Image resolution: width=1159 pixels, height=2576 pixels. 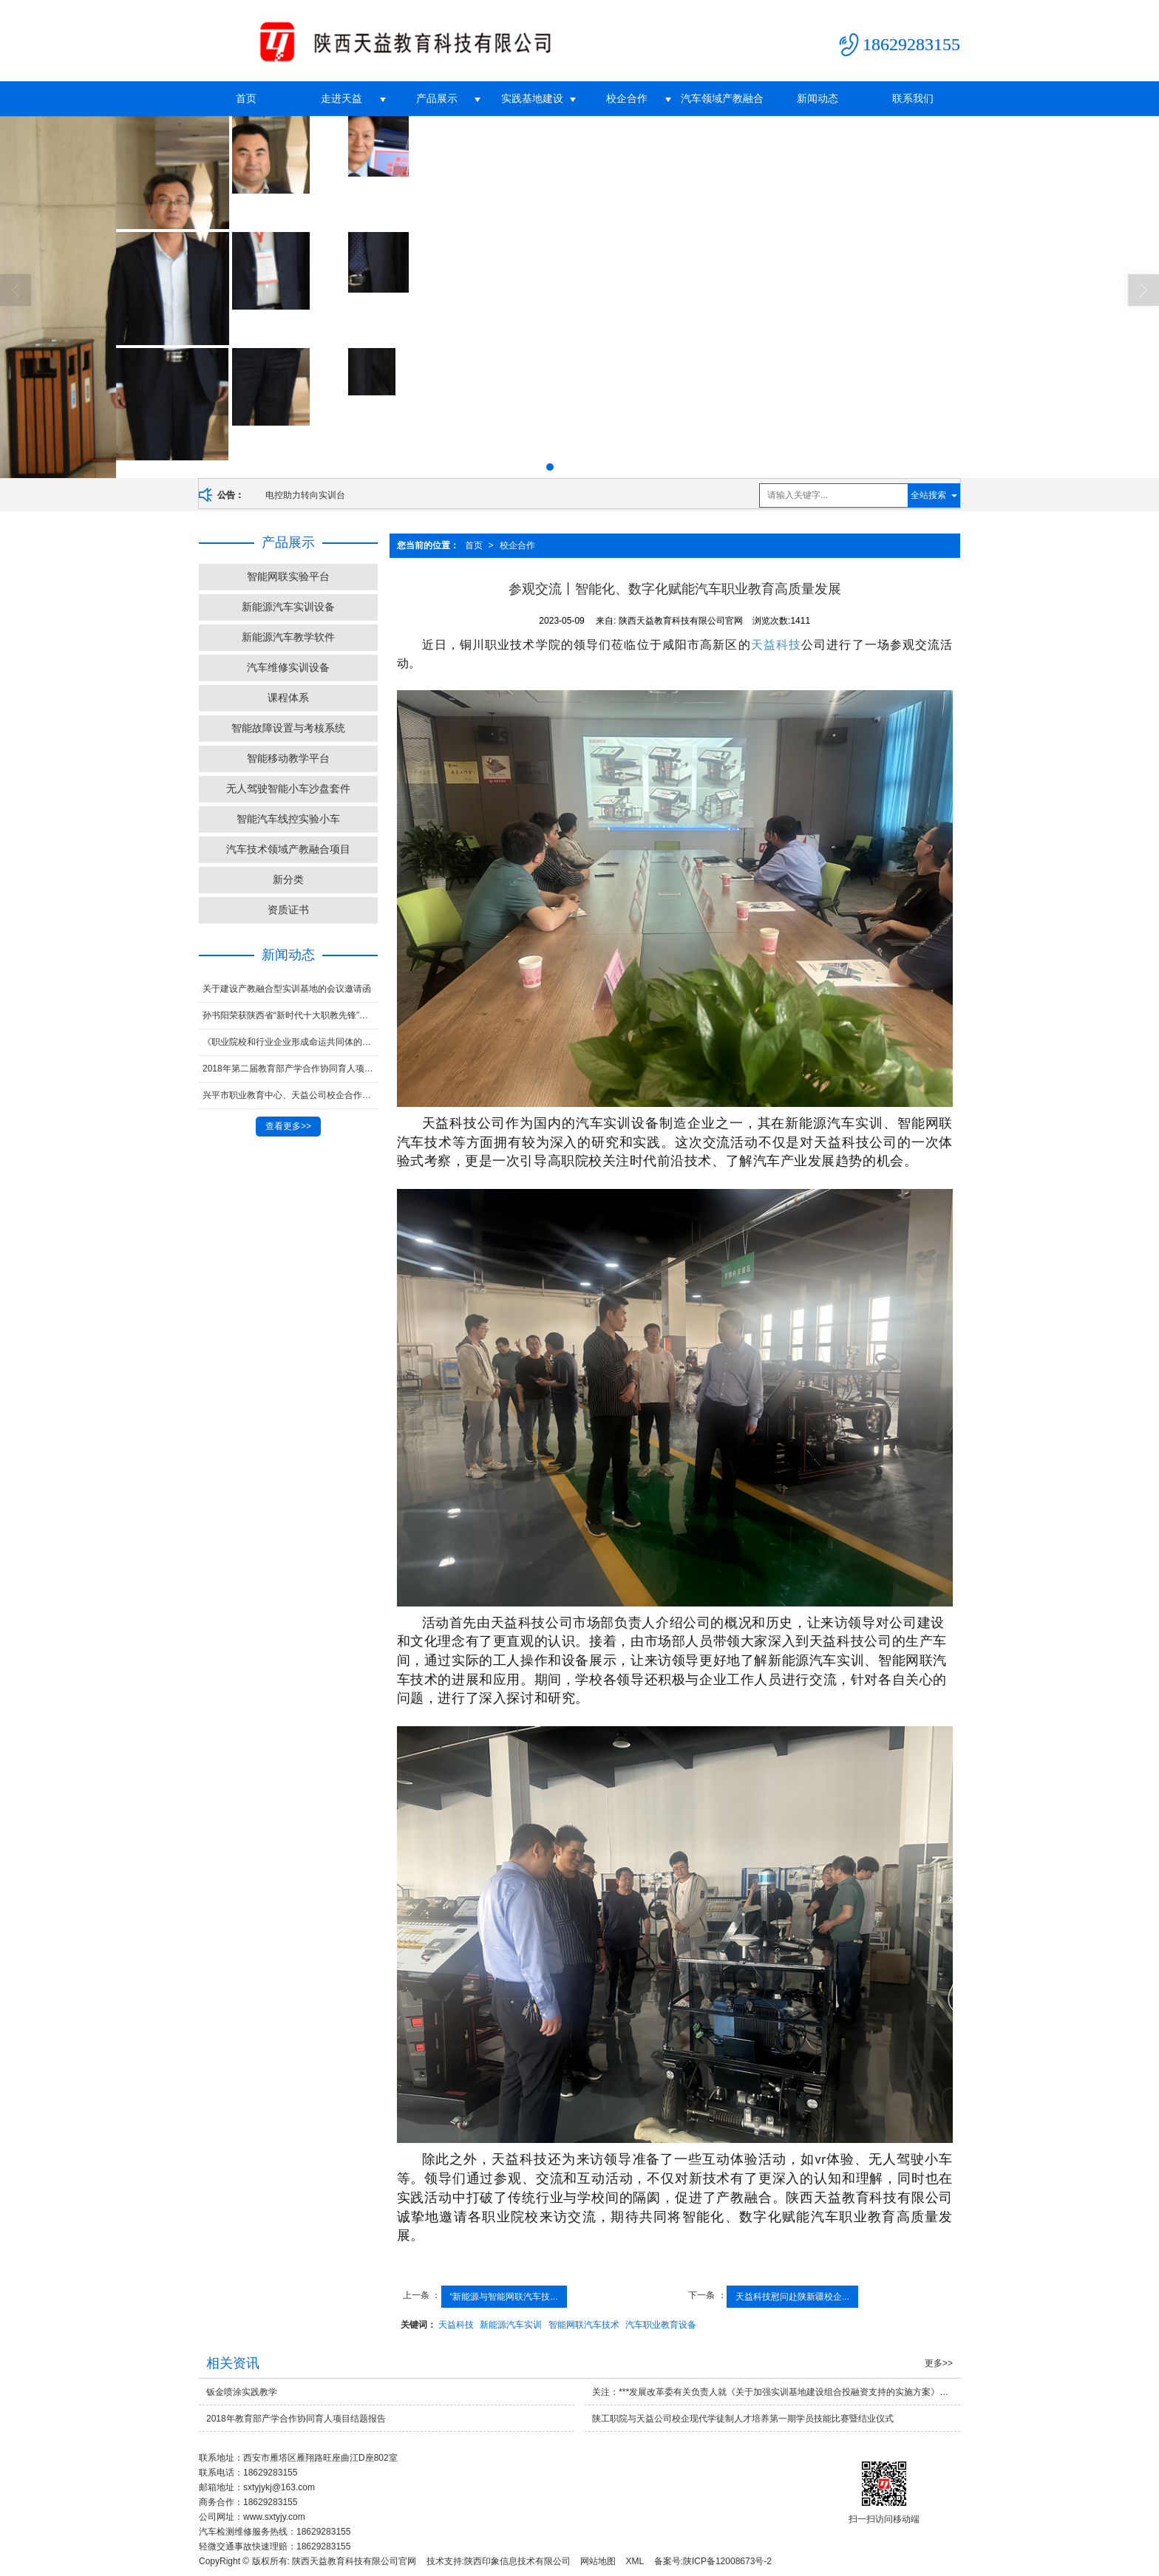 I want to click on 汽车维修实训设备, so click(x=288, y=667).